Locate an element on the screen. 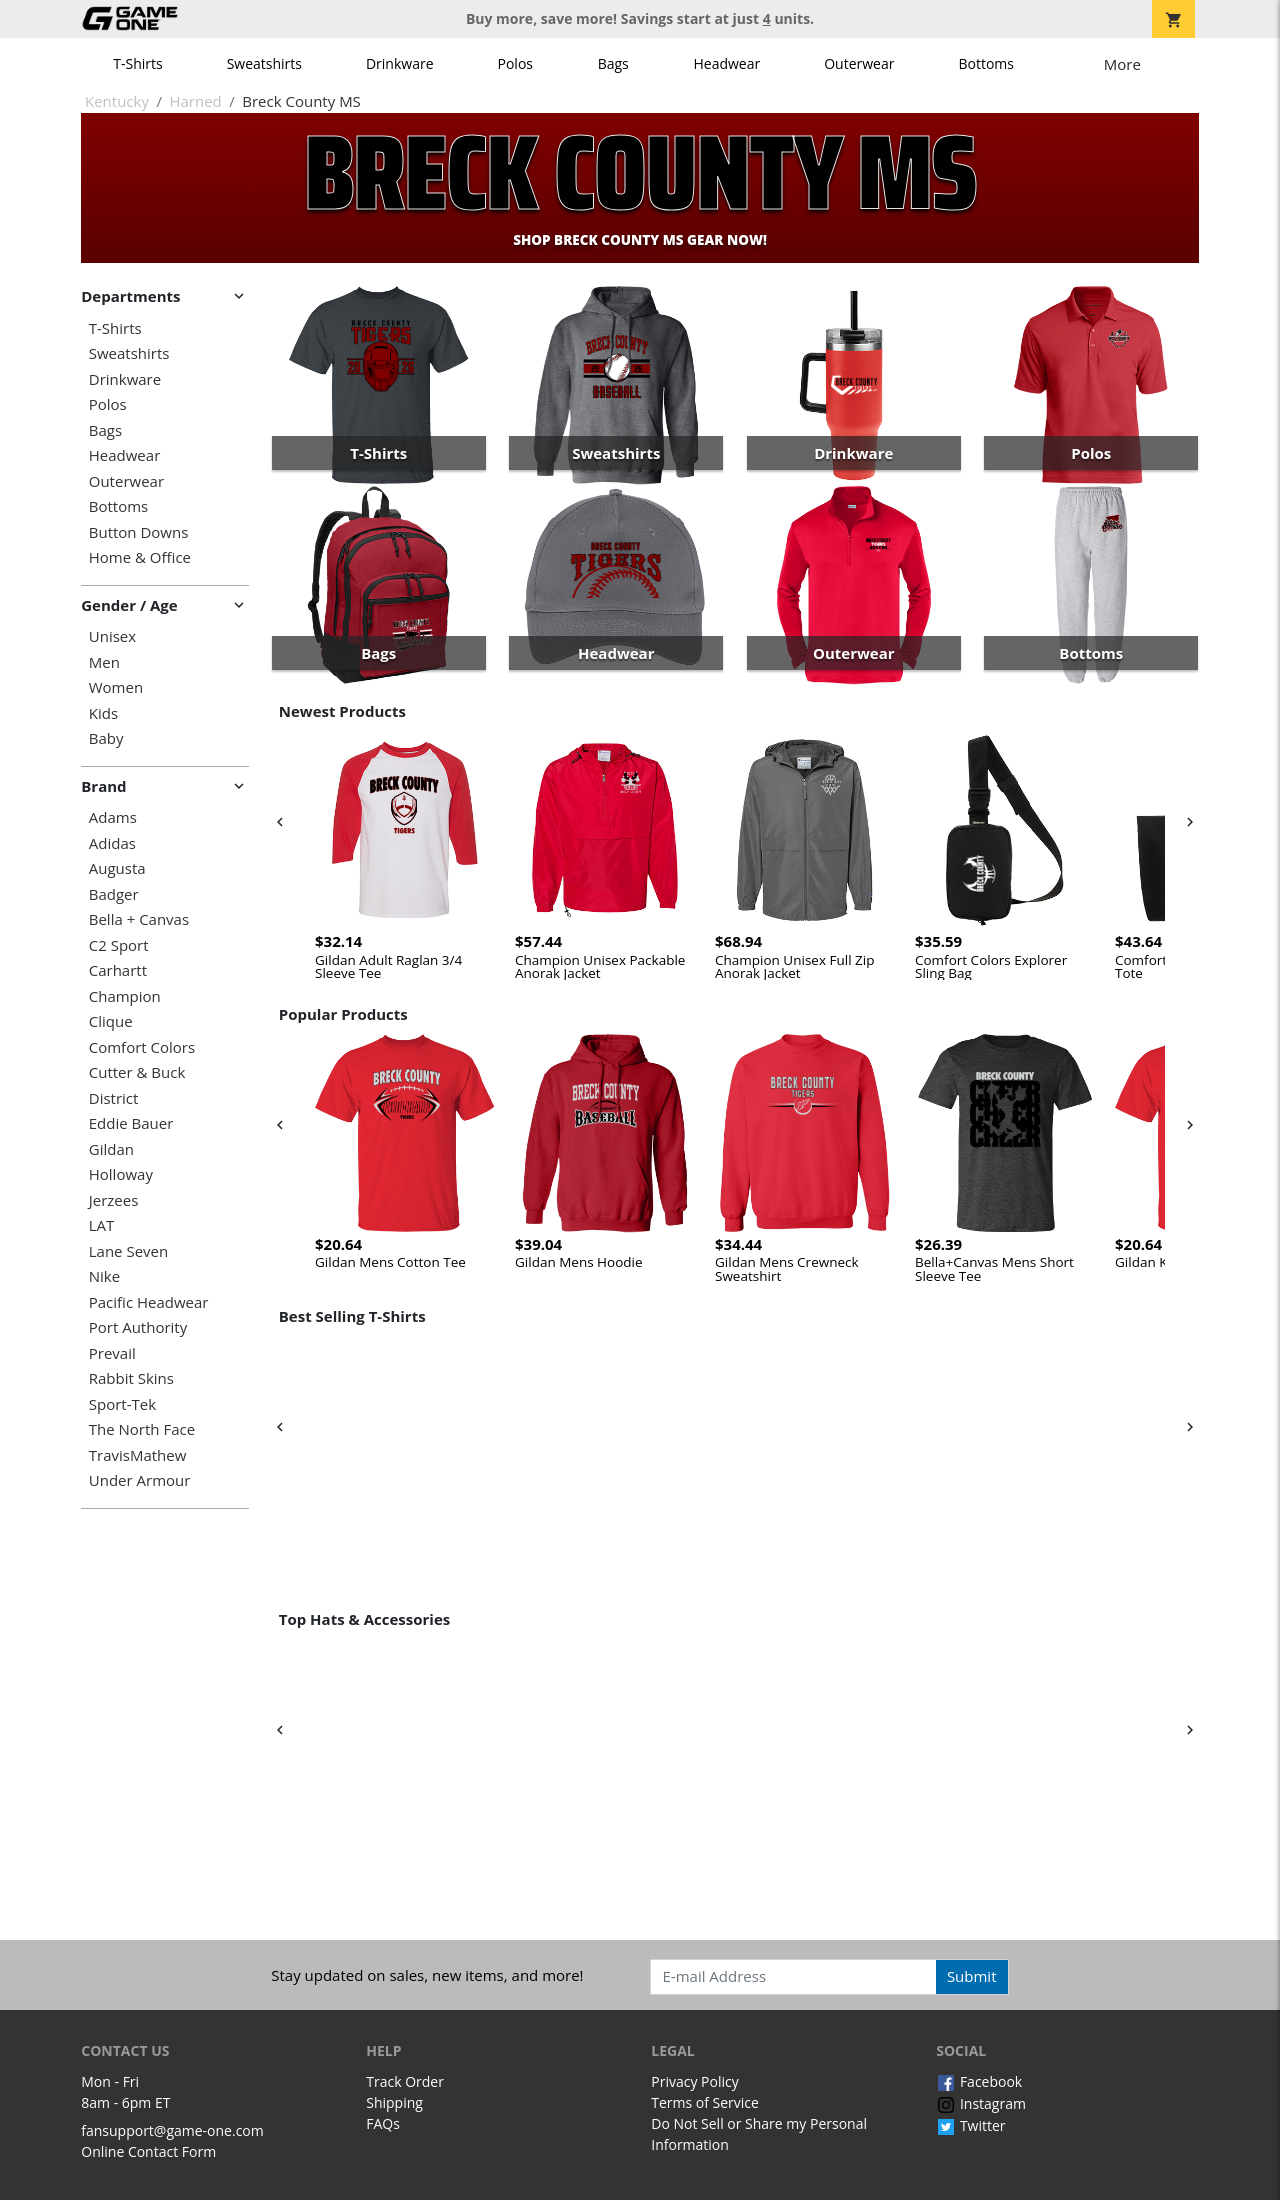 Image resolution: width=1280 pixels, height=2200 pixels. Home & Office is located at coordinates (140, 557).